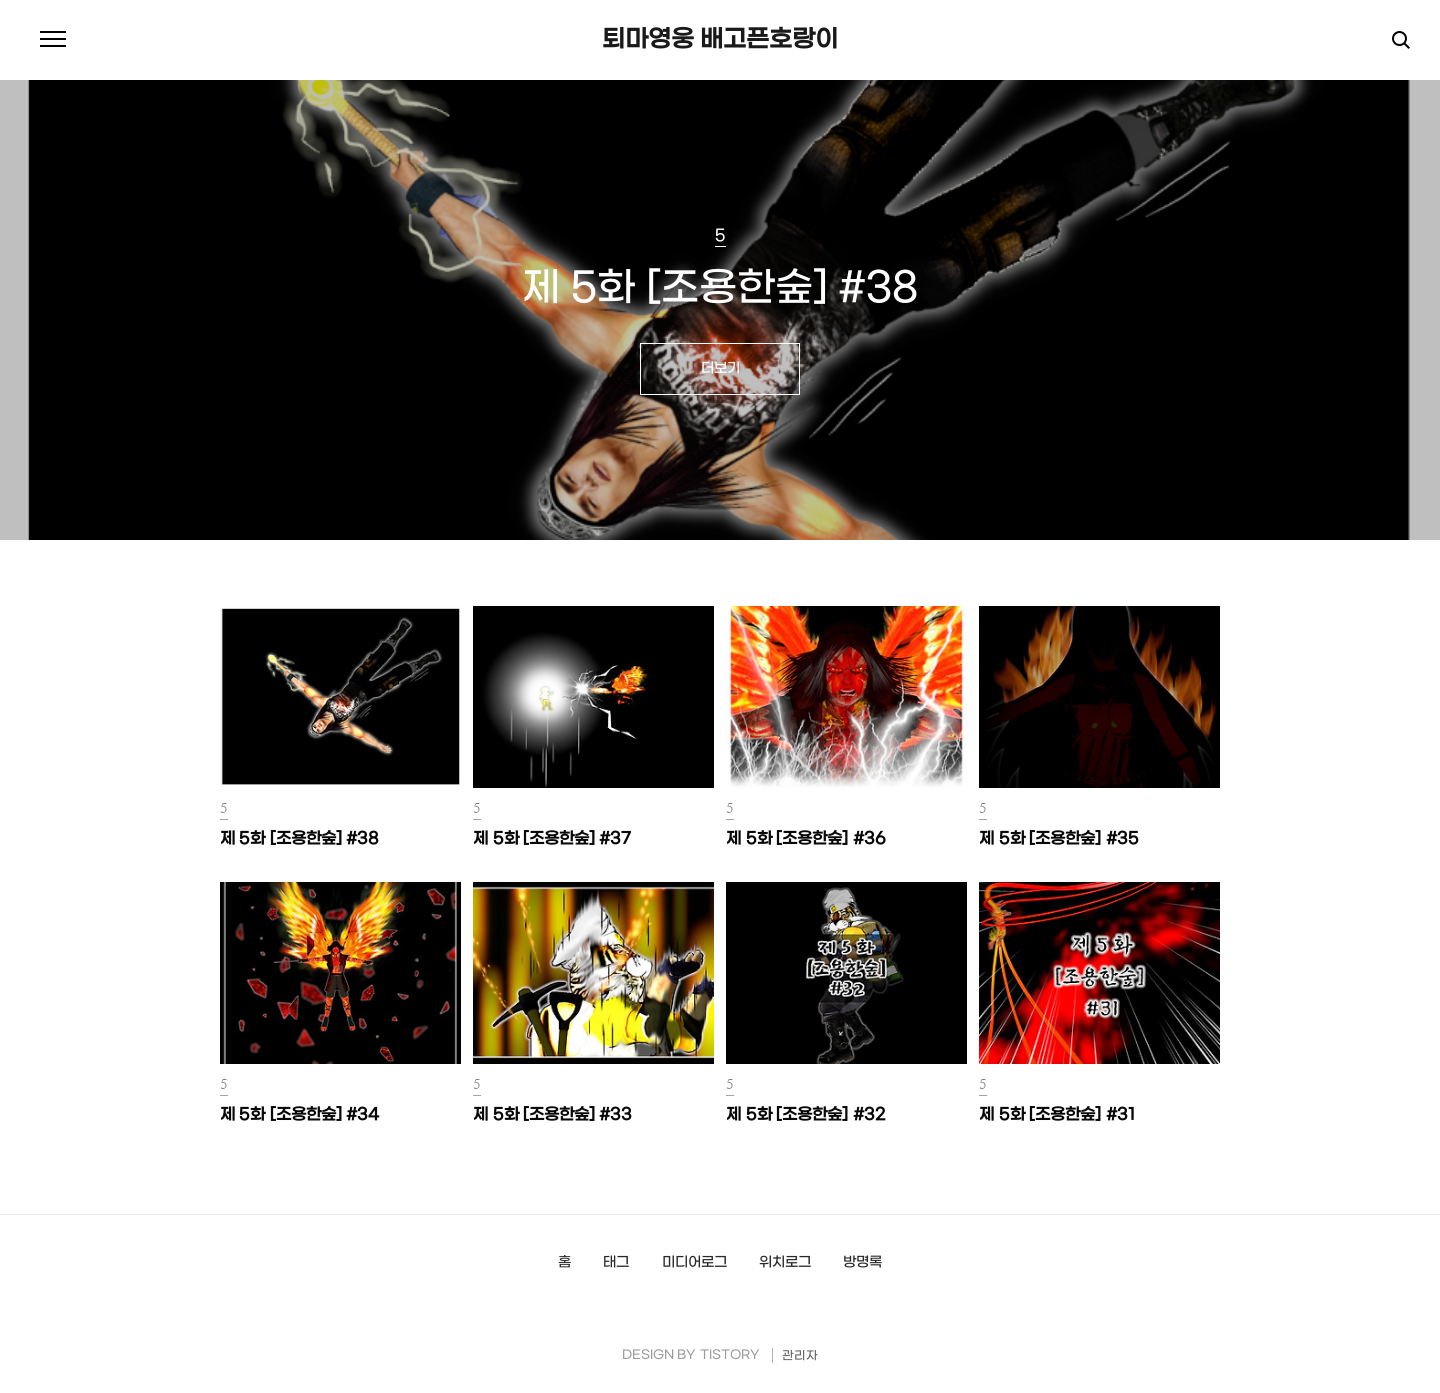  I want to click on 미디어로그, so click(694, 1262).